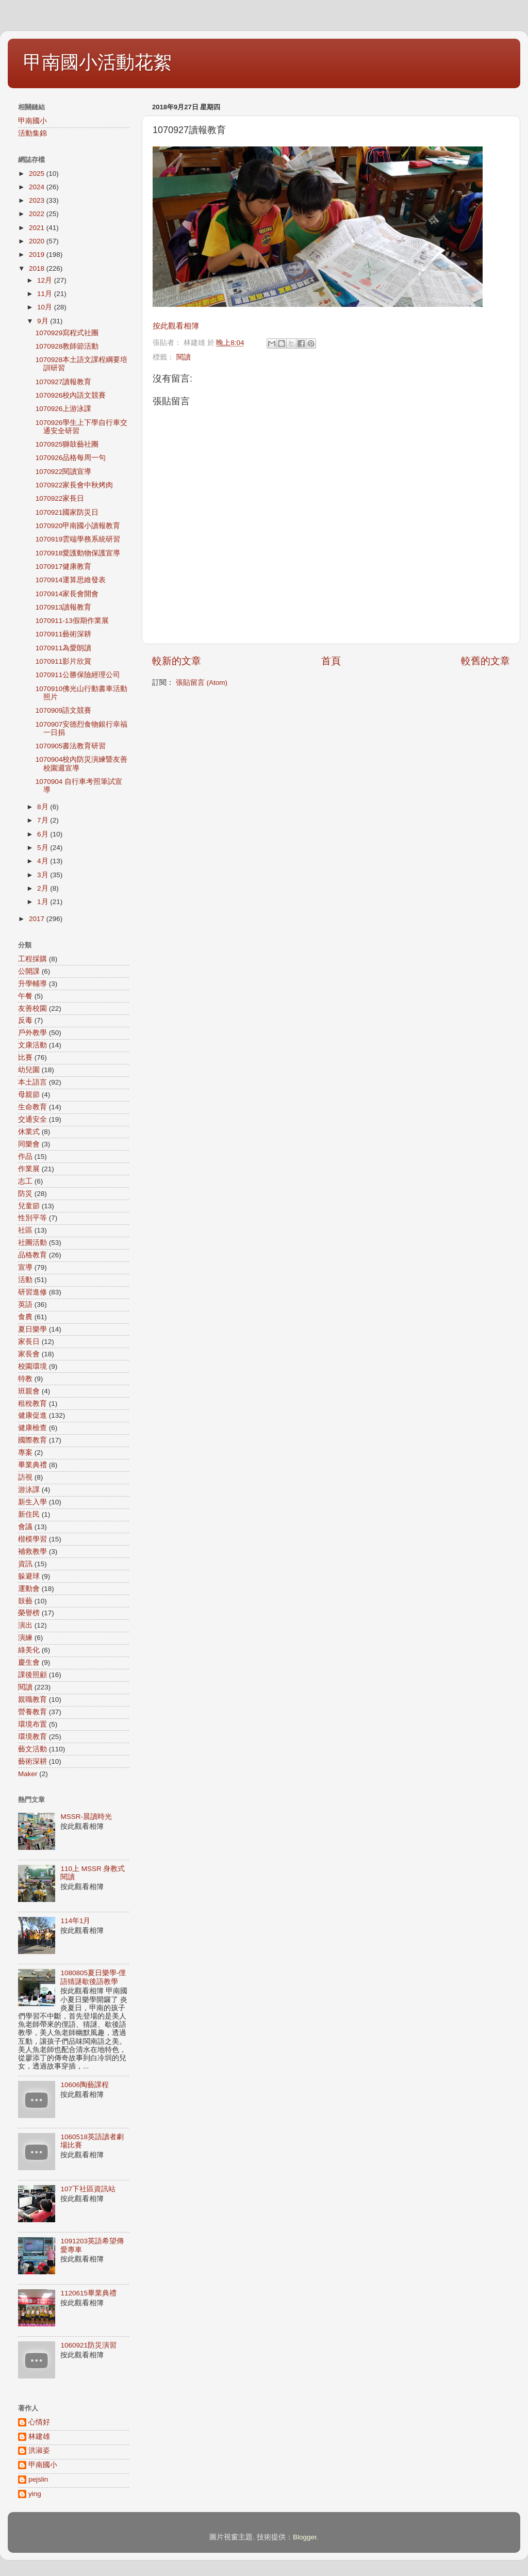 Image resolution: width=528 pixels, height=2576 pixels. Describe the element at coordinates (37, 241) in the screenshot. I see `2020` at that location.